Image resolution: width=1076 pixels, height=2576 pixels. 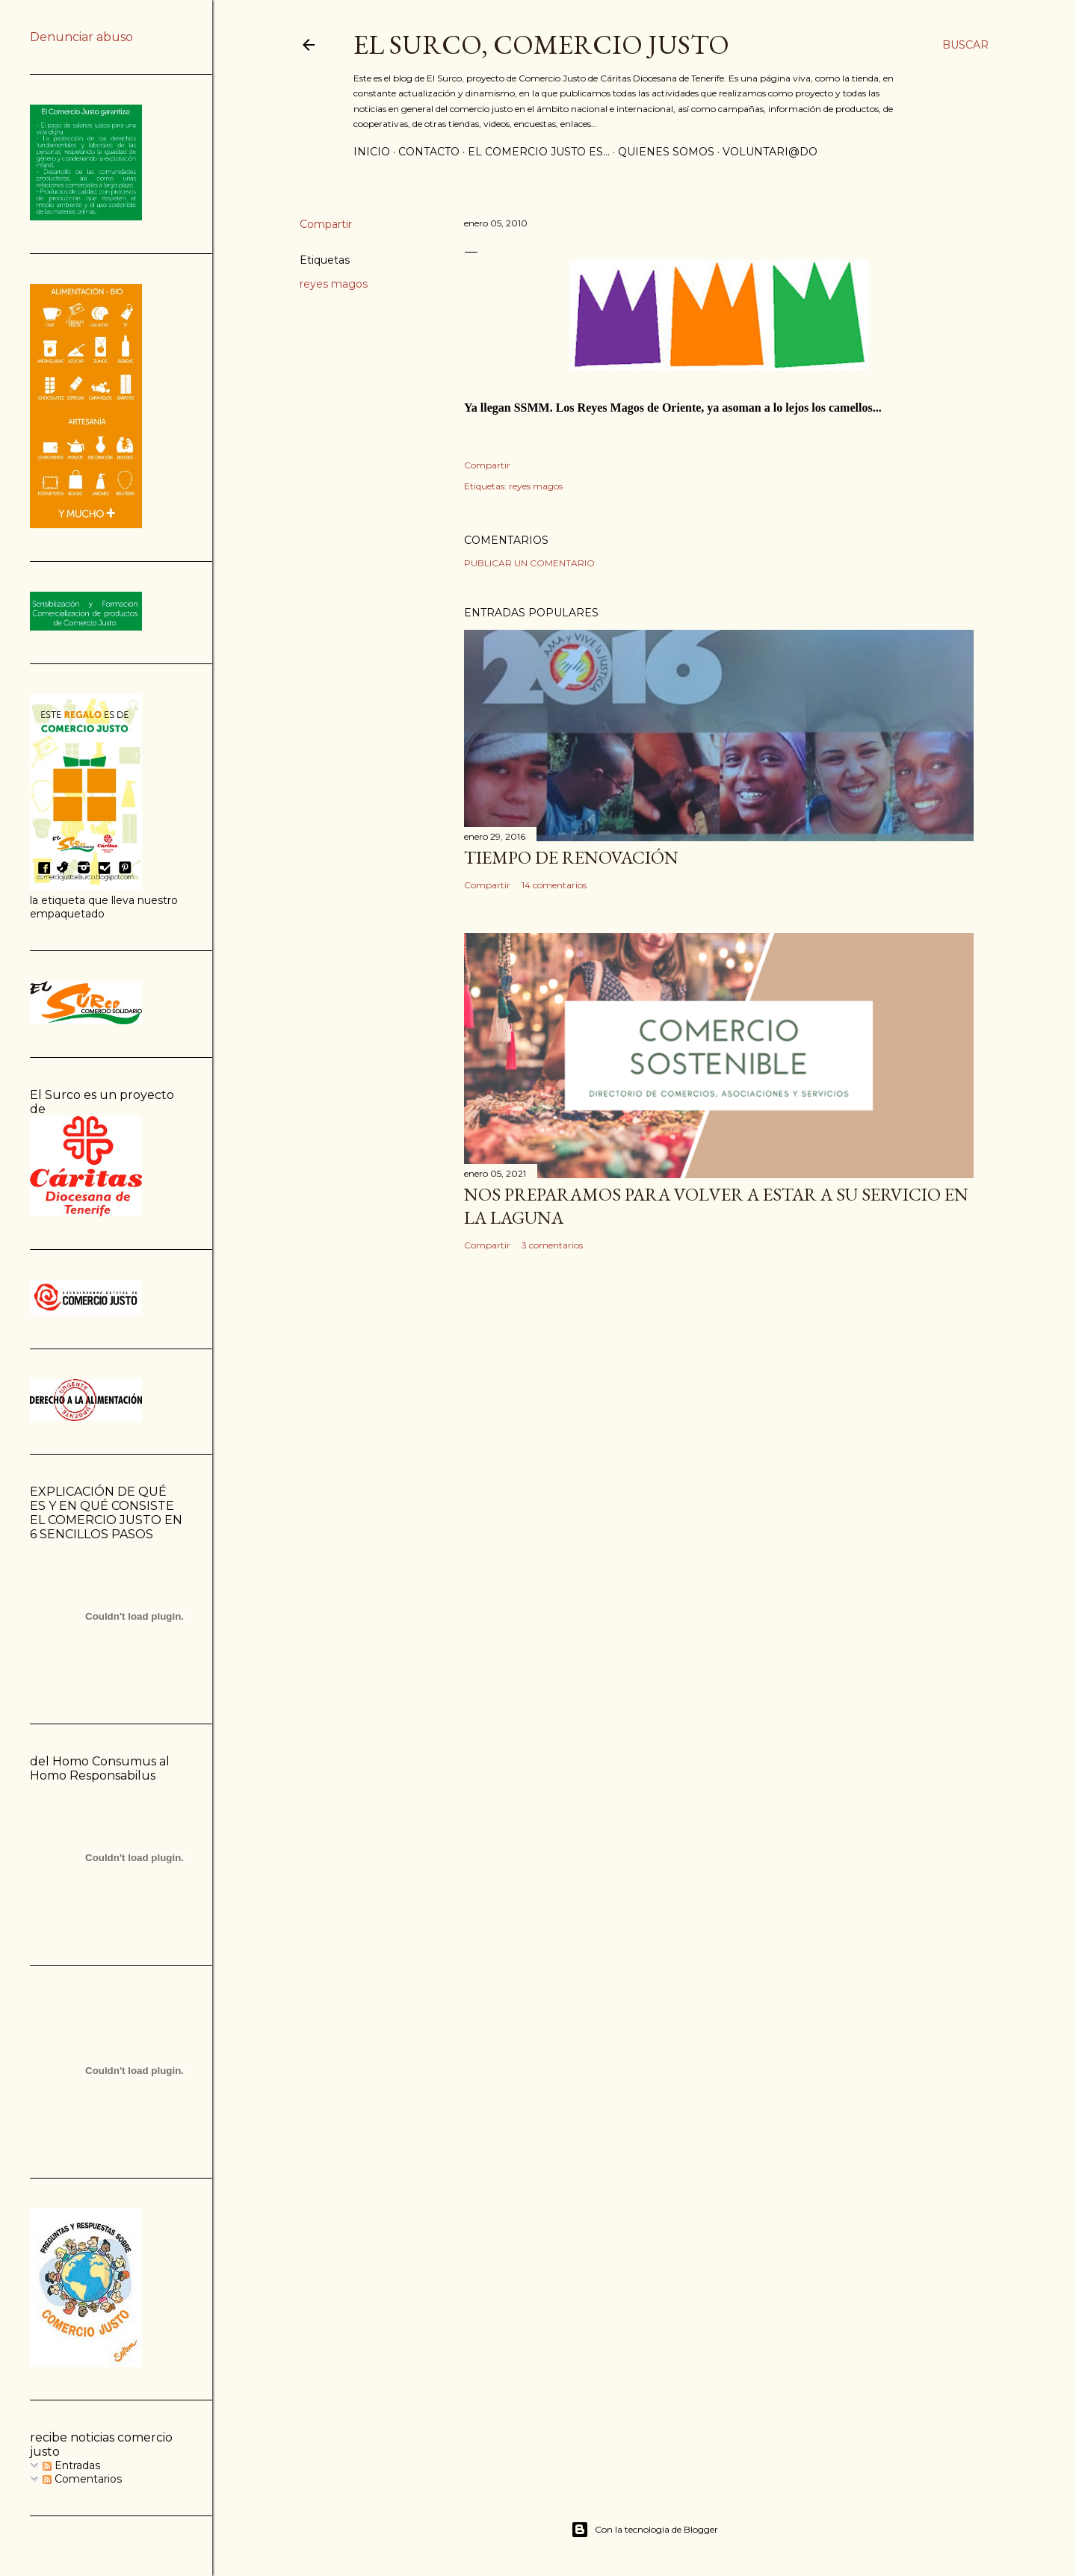 What do you see at coordinates (571, 857) in the screenshot?
I see `Tiempo de renovación` at bounding box center [571, 857].